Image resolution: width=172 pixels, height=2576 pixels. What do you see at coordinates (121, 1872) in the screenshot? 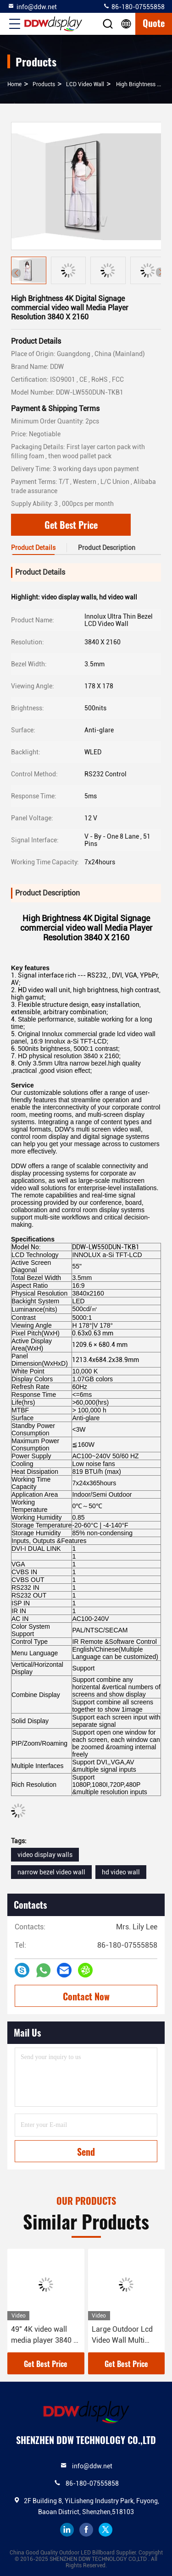
I see `hd video wall` at bounding box center [121, 1872].